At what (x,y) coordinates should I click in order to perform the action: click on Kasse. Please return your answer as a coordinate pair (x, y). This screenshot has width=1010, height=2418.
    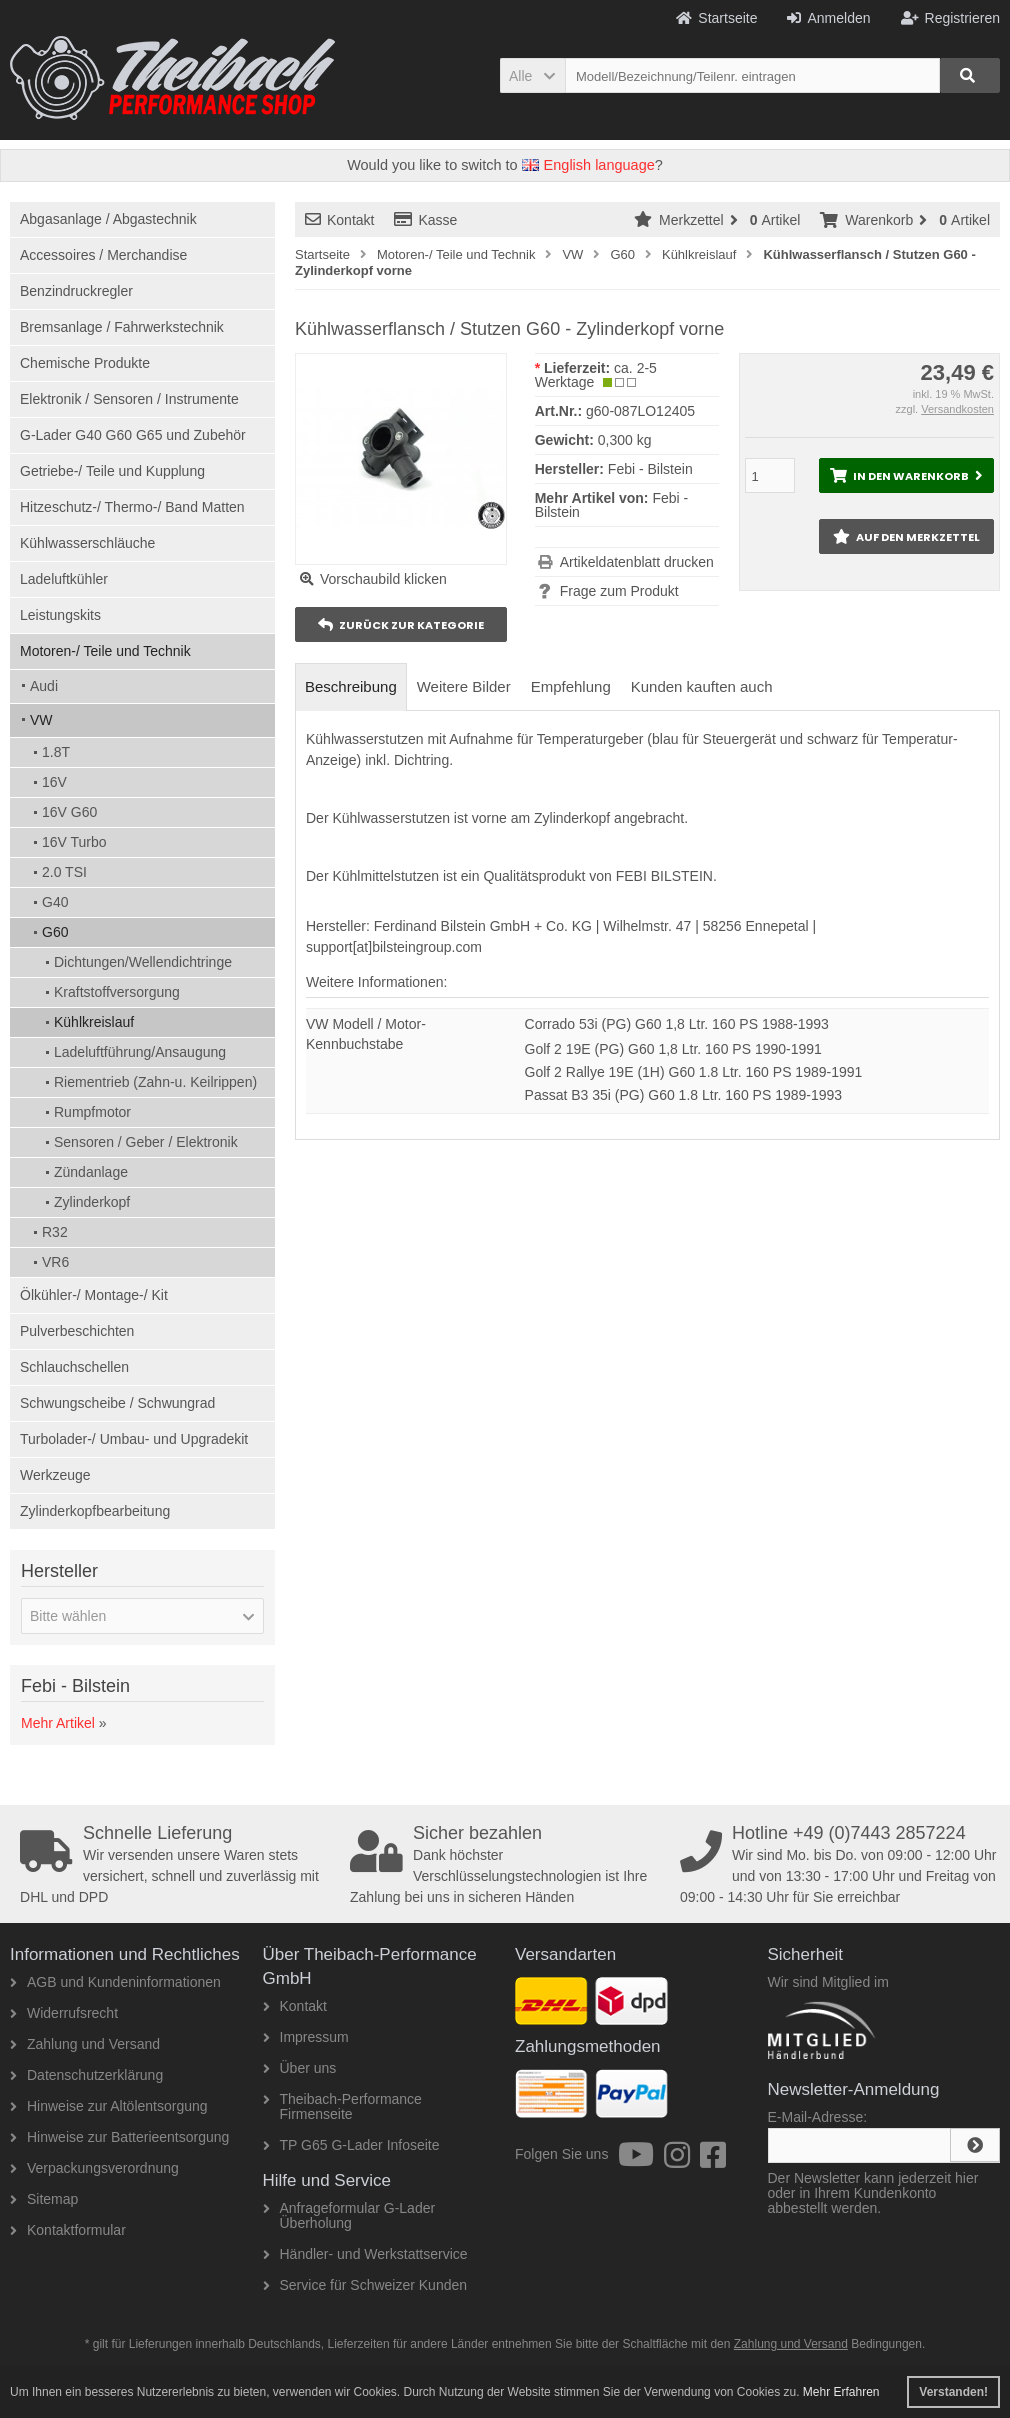
    Looking at the image, I should click on (425, 220).